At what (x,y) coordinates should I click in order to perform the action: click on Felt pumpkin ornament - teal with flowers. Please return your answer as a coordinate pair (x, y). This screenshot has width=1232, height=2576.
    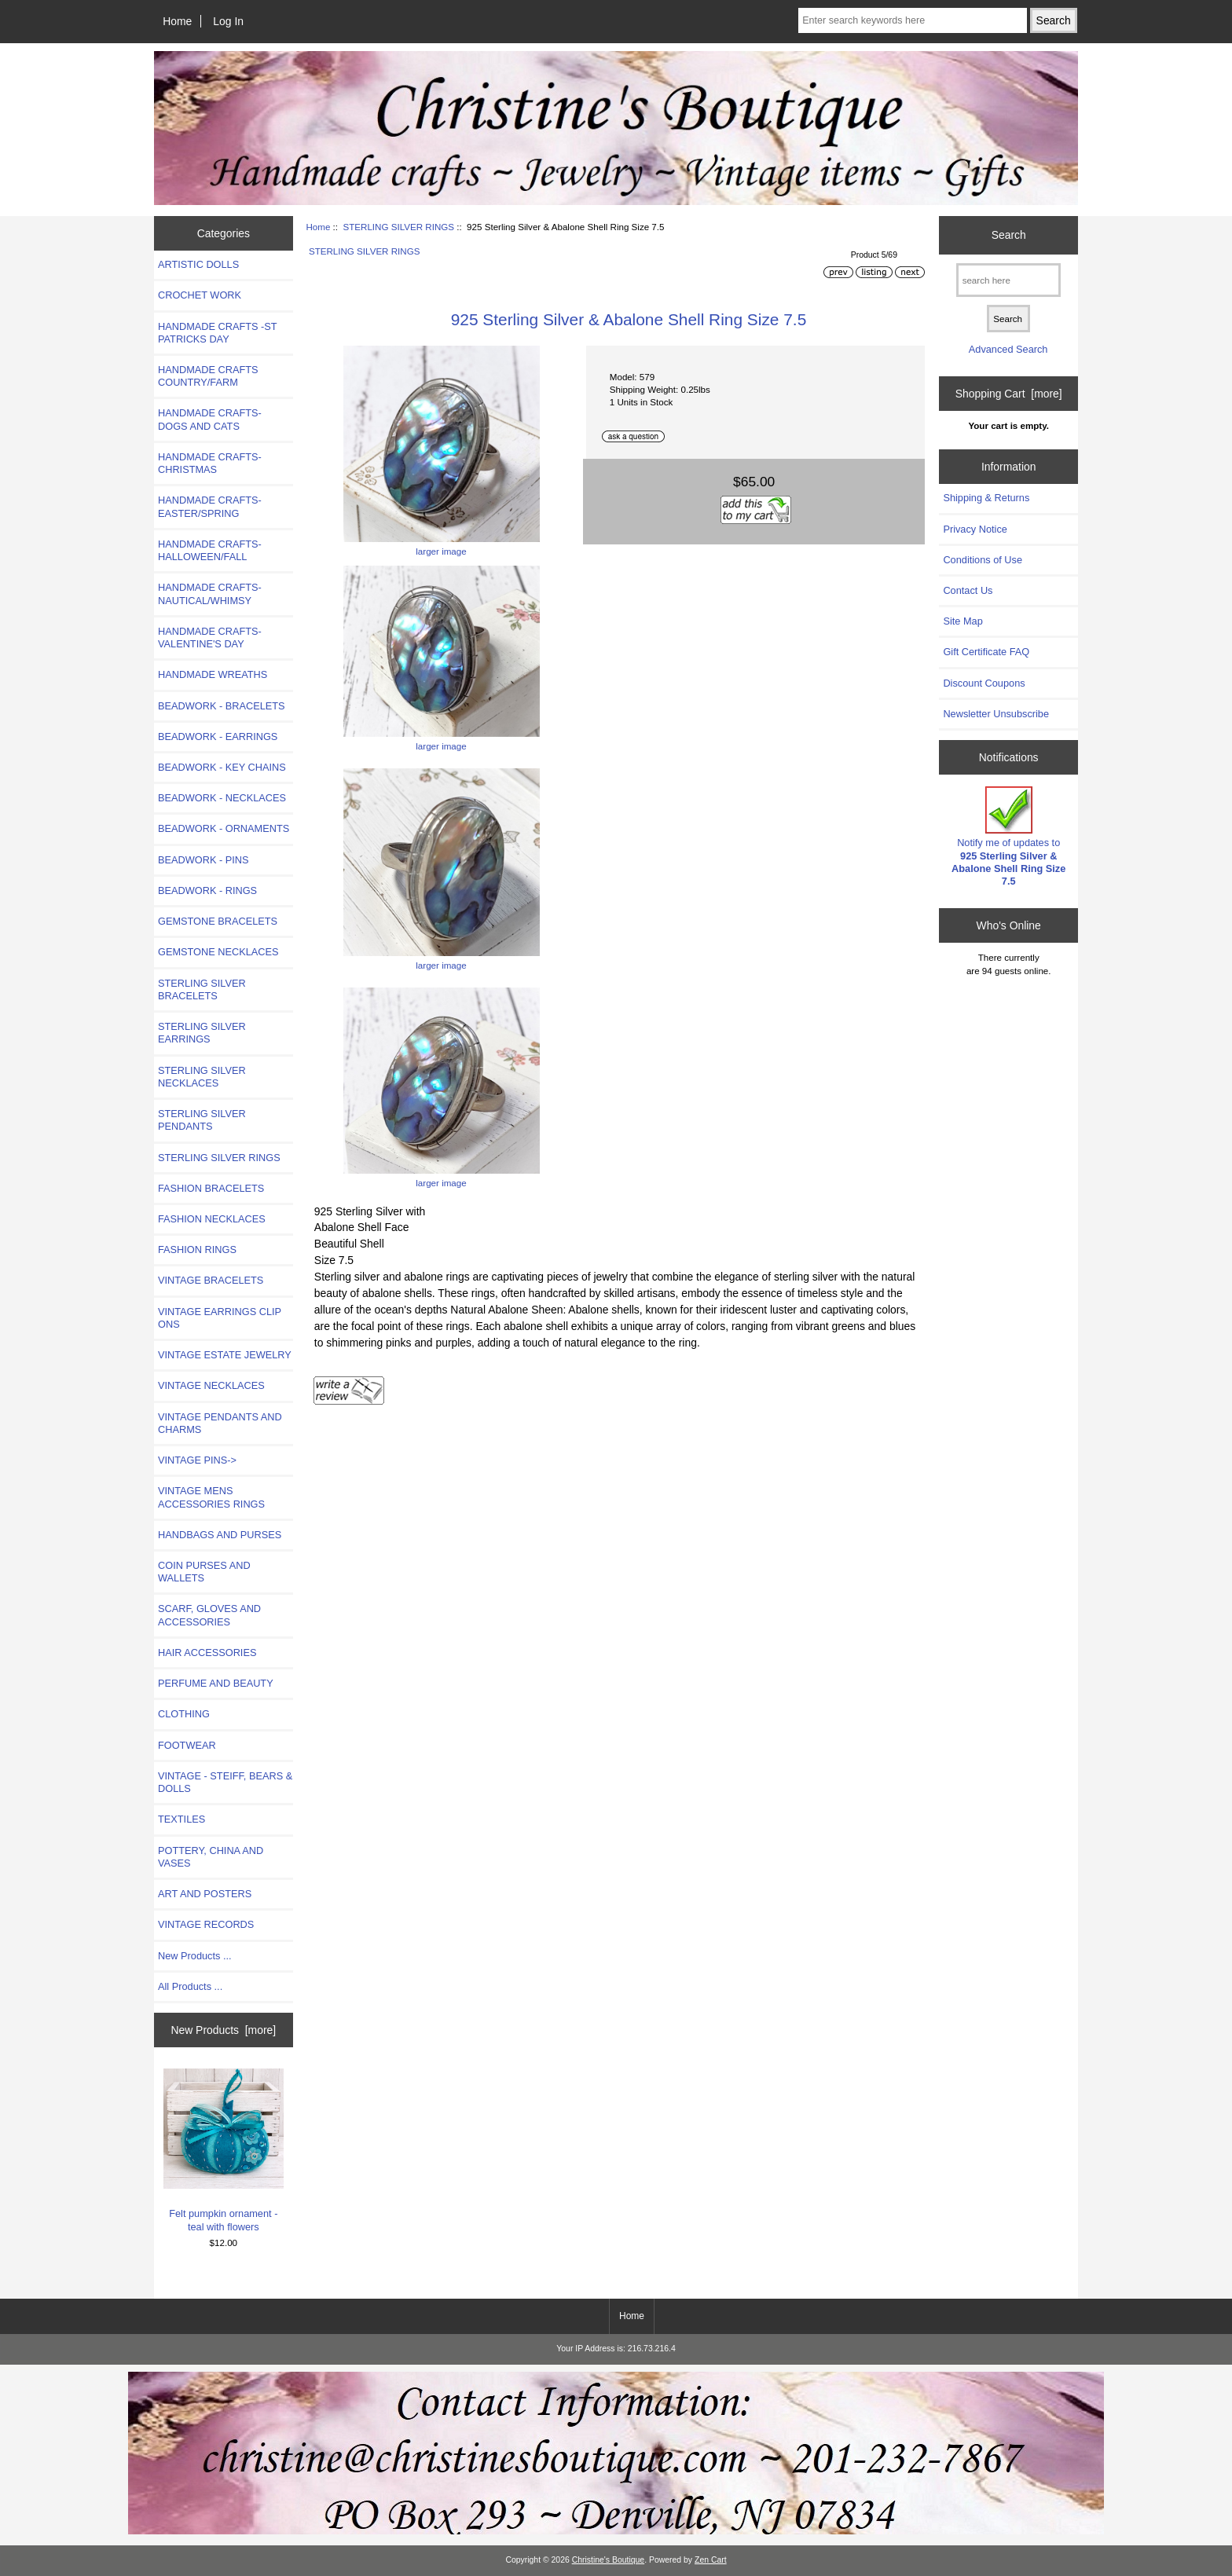
    Looking at the image, I should click on (223, 2150).